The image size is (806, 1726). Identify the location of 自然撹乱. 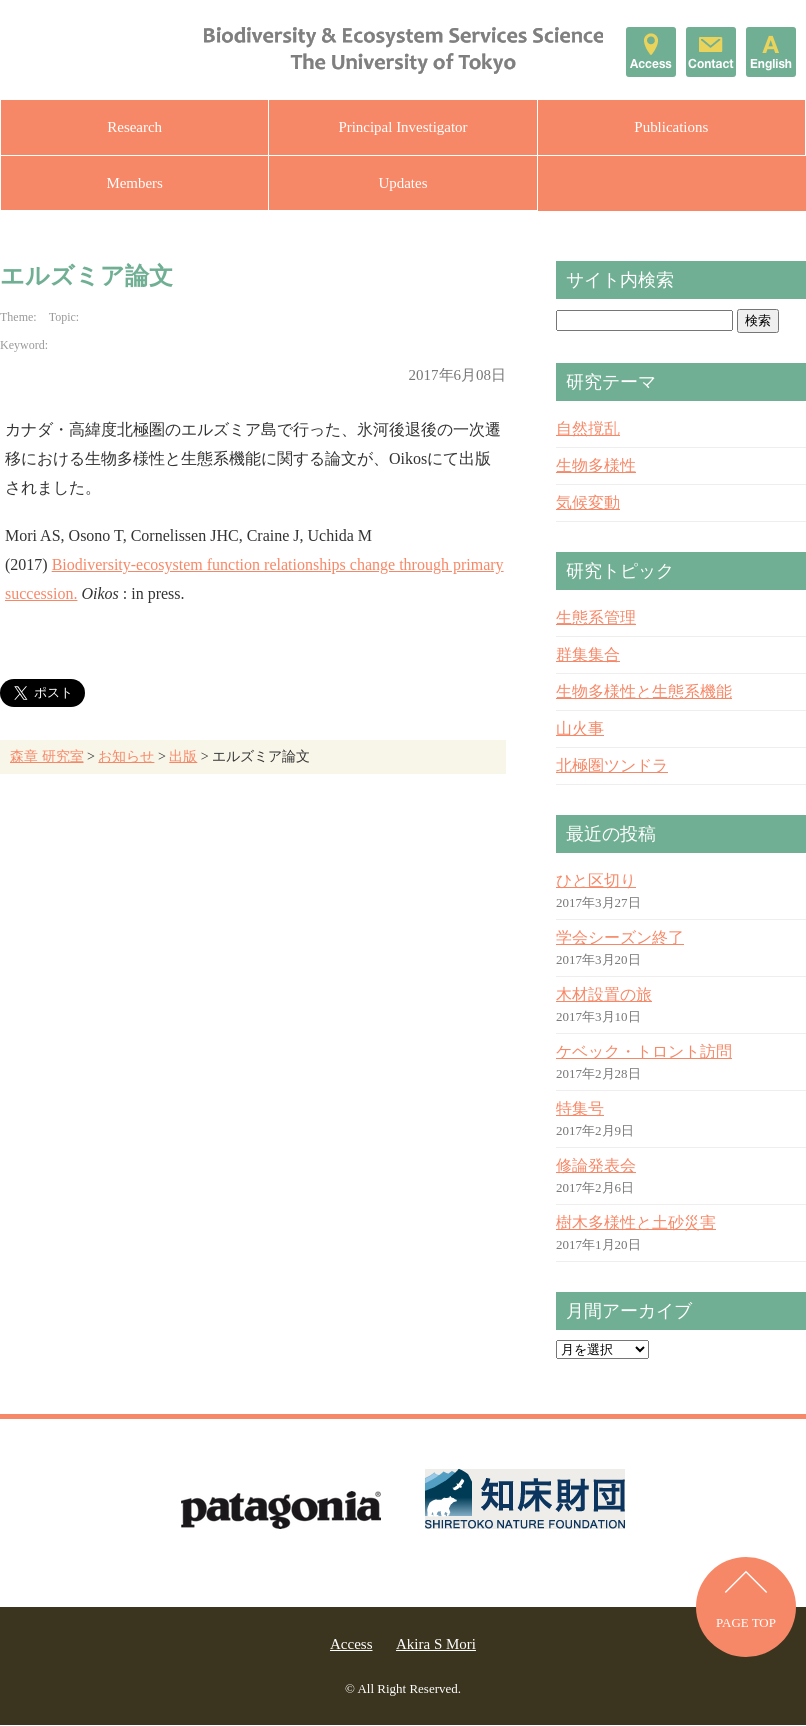
(588, 429).